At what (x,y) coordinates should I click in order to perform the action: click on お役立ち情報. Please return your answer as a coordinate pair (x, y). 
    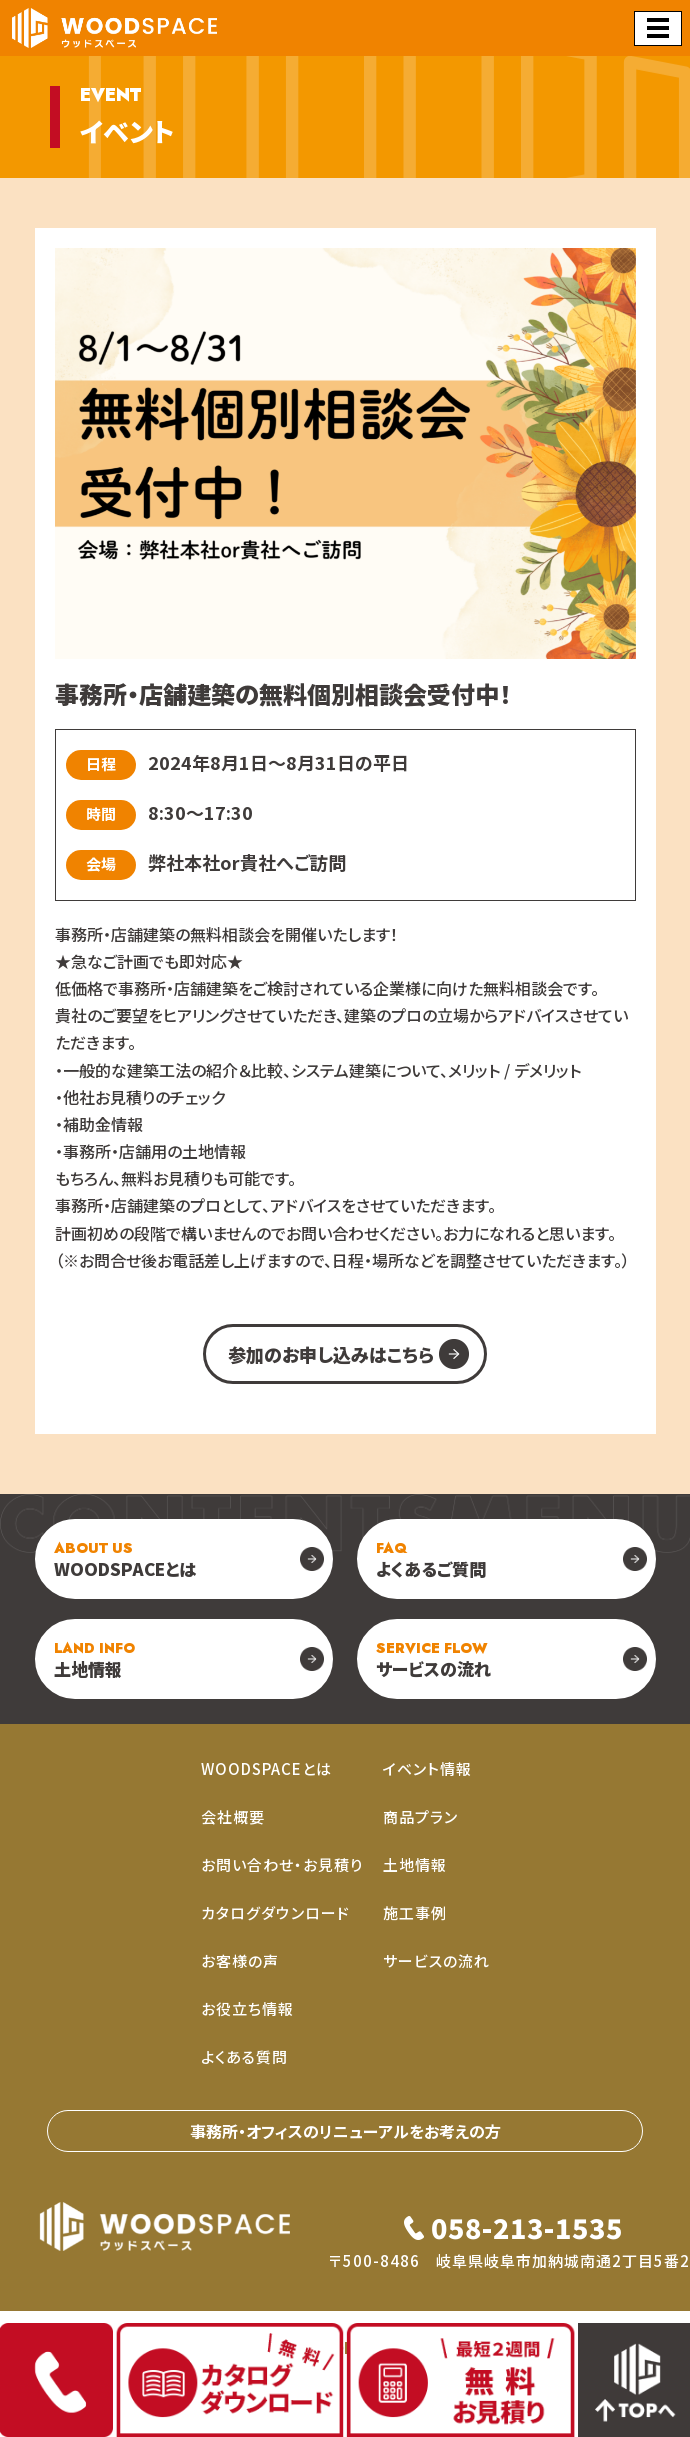
    Looking at the image, I should click on (247, 2008).